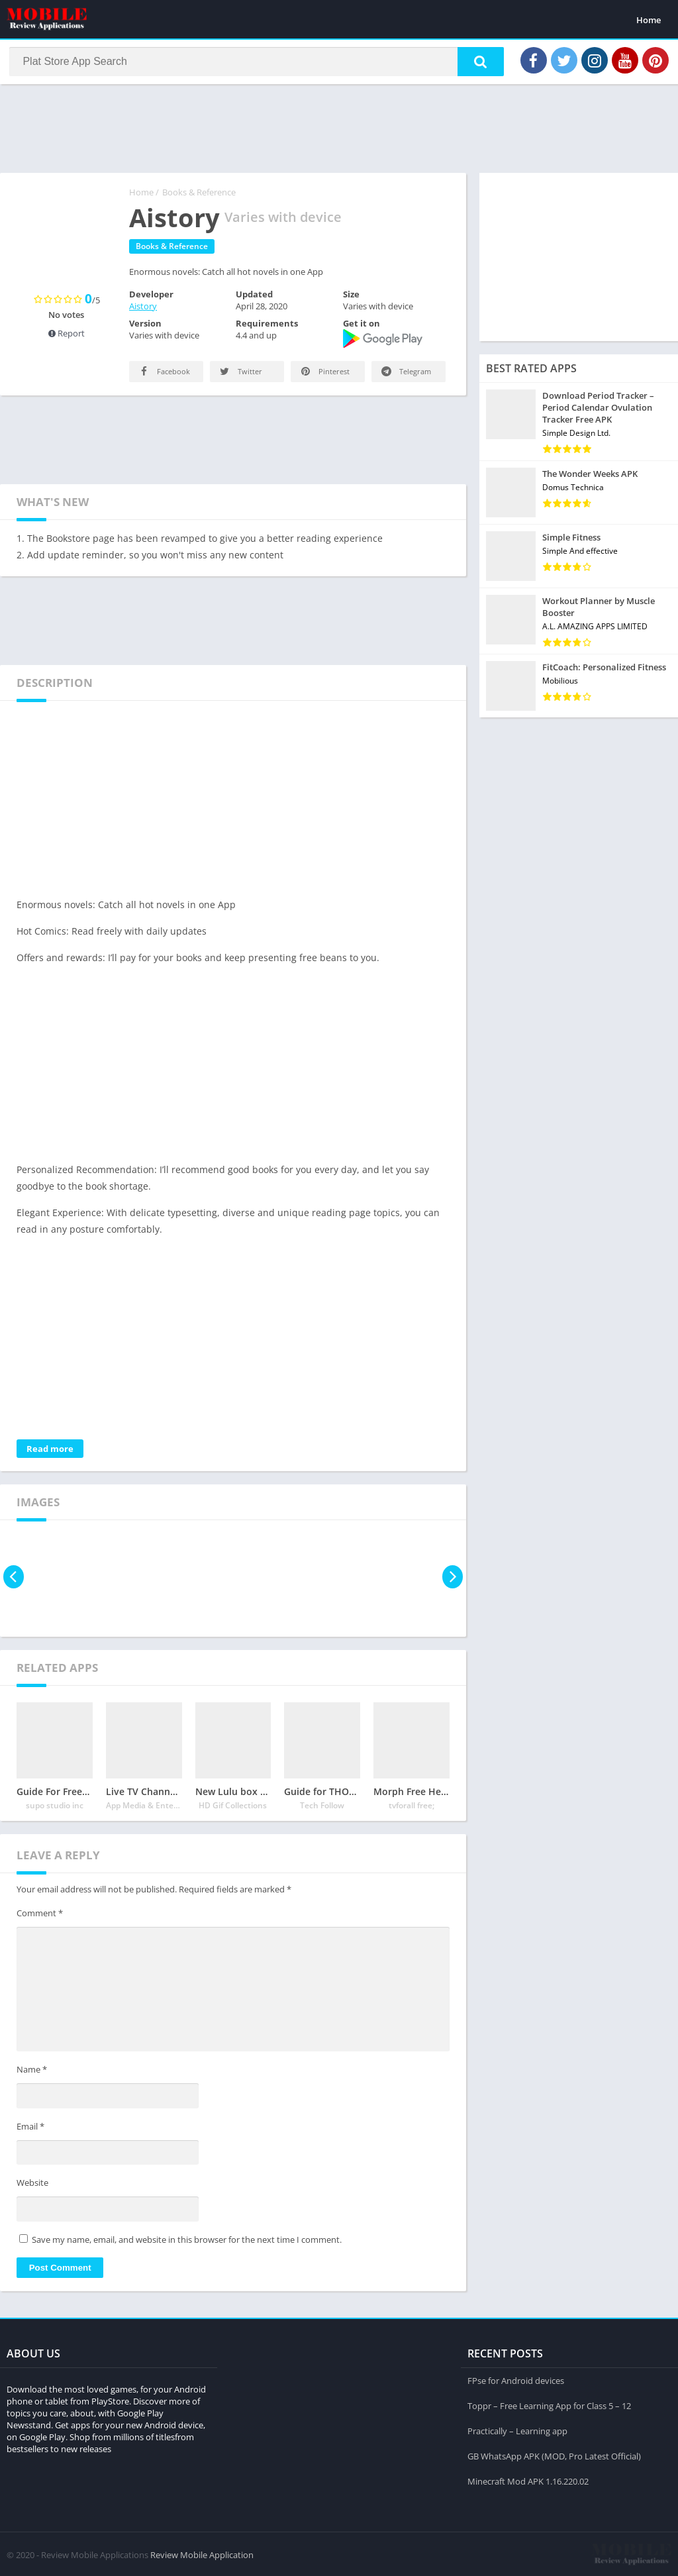  What do you see at coordinates (66, 338) in the screenshot?
I see `Report` at bounding box center [66, 338].